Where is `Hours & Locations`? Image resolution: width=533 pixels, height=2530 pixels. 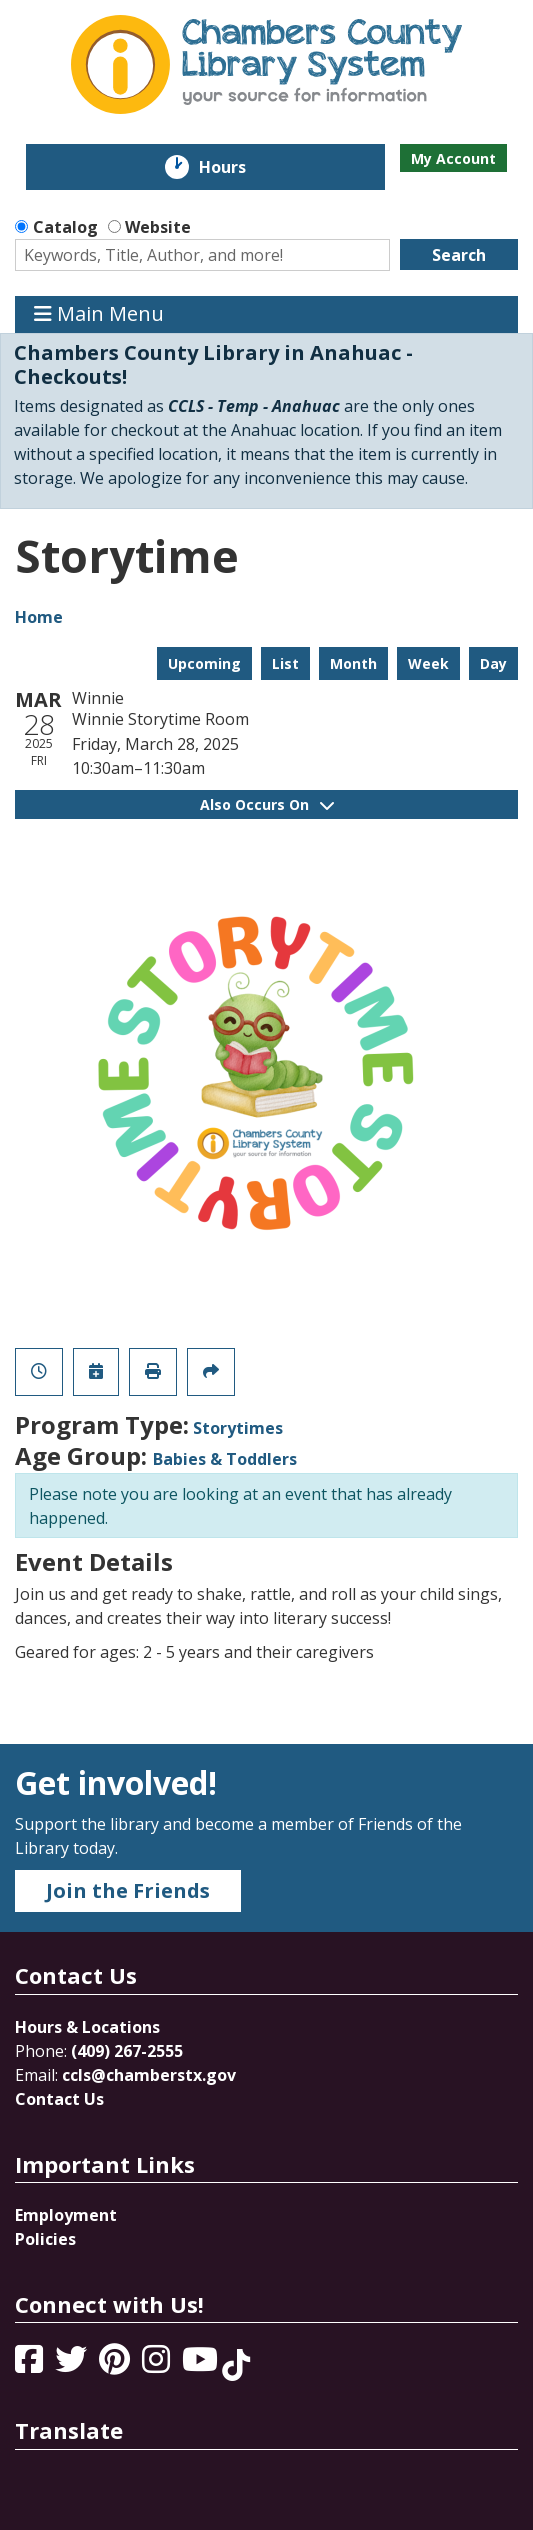
Hours & Locations is located at coordinates (87, 2027).